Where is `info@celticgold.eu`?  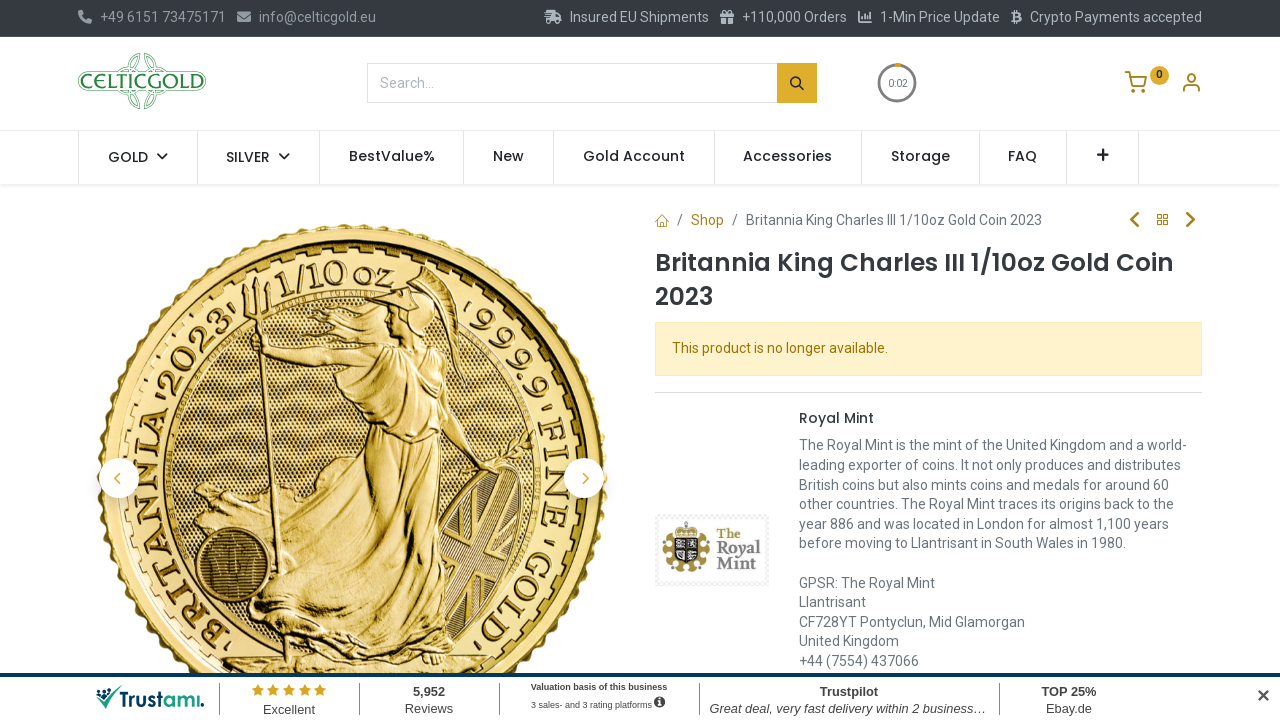
info@celticgold.eu is located at coordinates (306, 17).